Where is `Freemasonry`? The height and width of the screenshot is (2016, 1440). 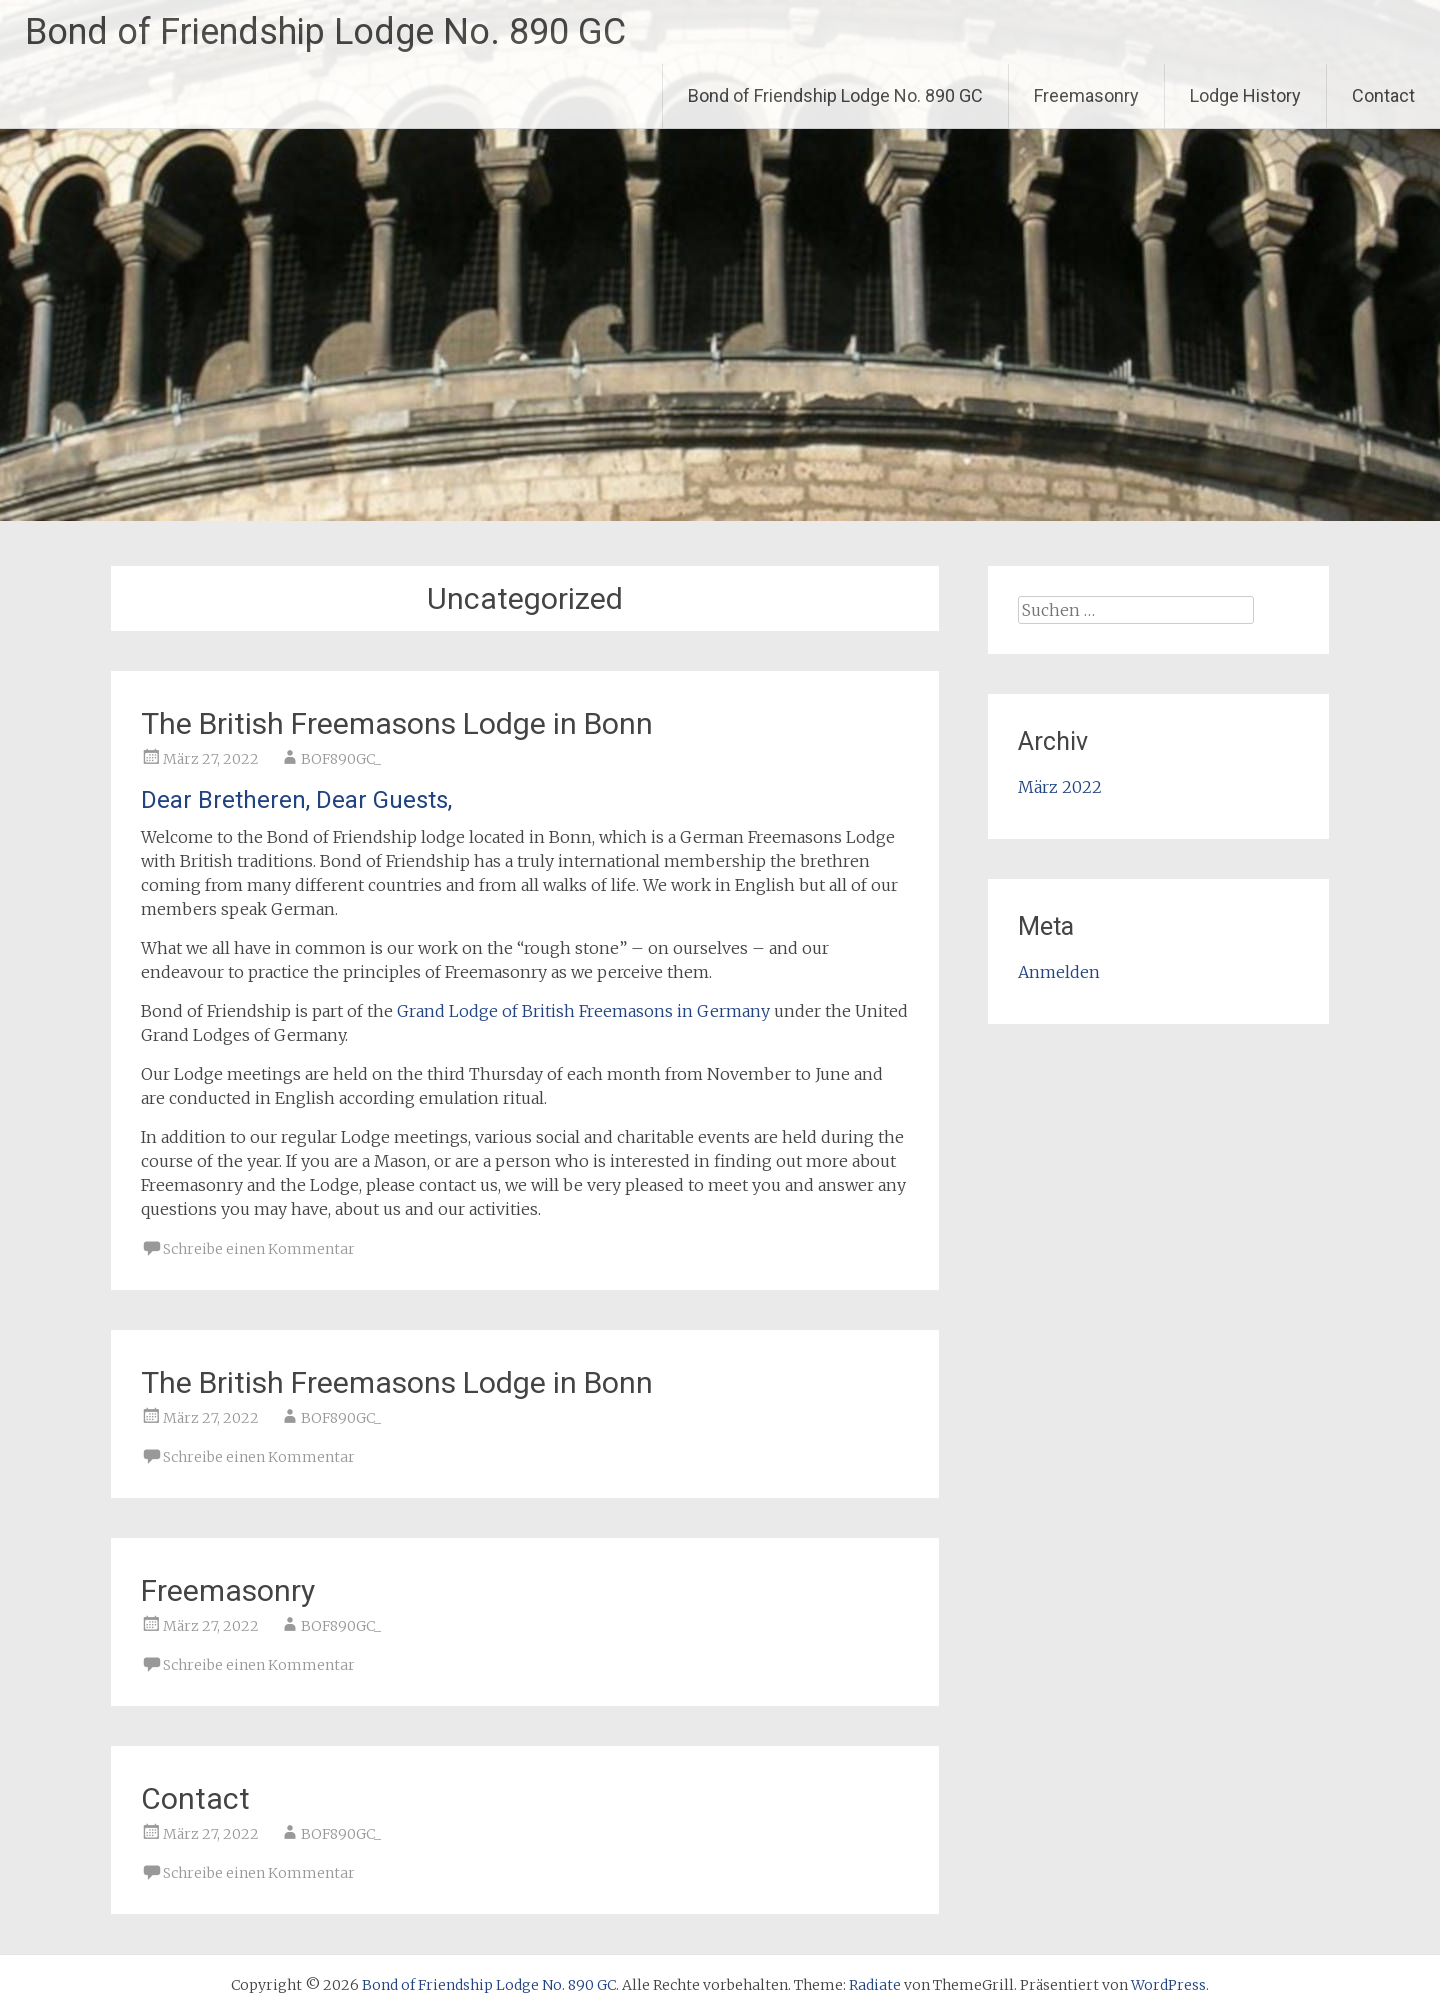 Freemasonry is located at coordinates (1086, 95).